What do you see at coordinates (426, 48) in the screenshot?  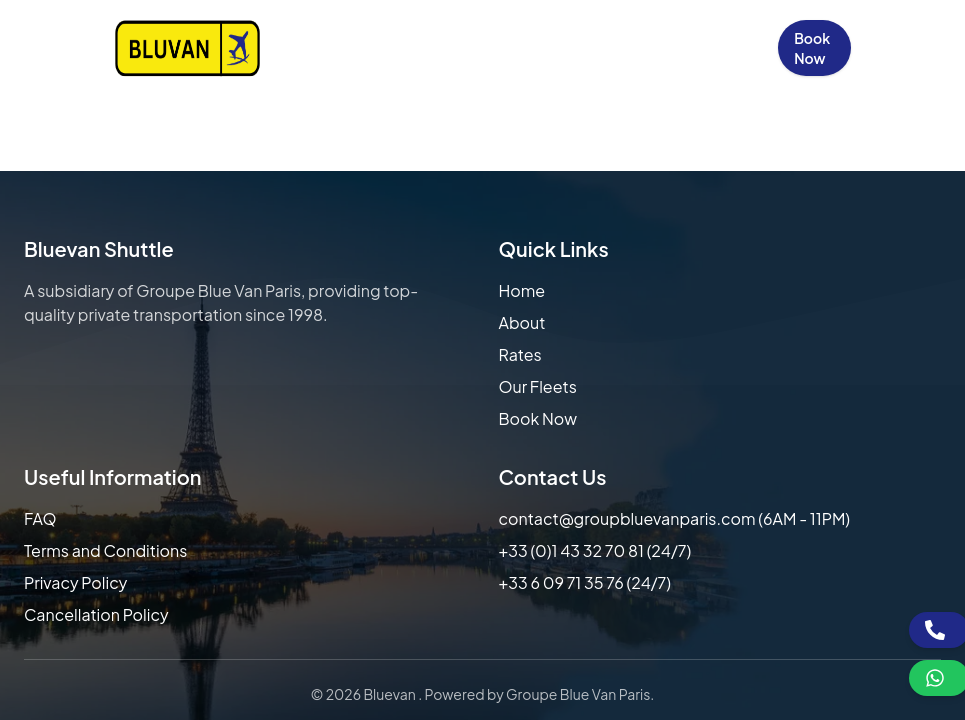 I see `Our Rates` at bounding box center [426, 48].